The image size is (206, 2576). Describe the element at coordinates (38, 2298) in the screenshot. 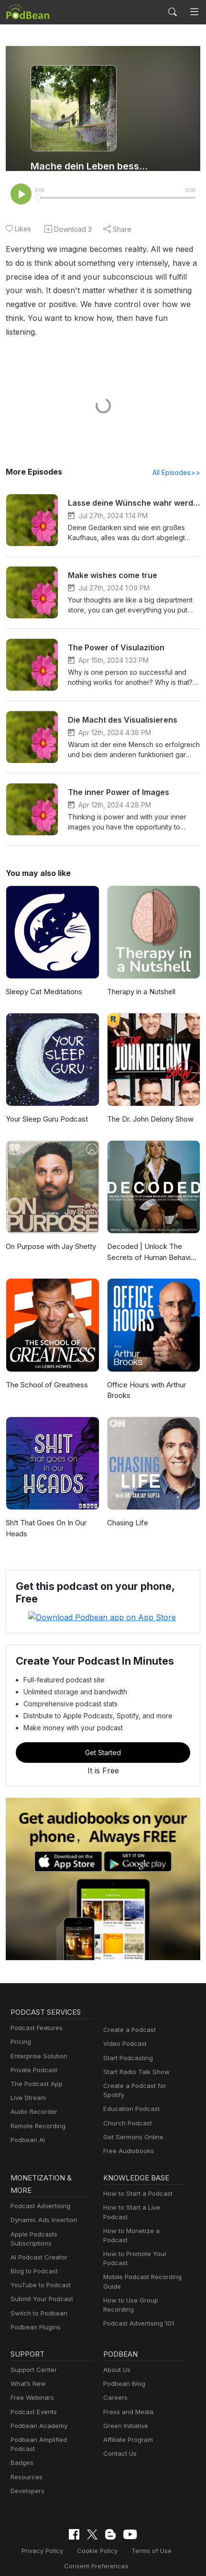

I see `Switch to Podbean` at that location.